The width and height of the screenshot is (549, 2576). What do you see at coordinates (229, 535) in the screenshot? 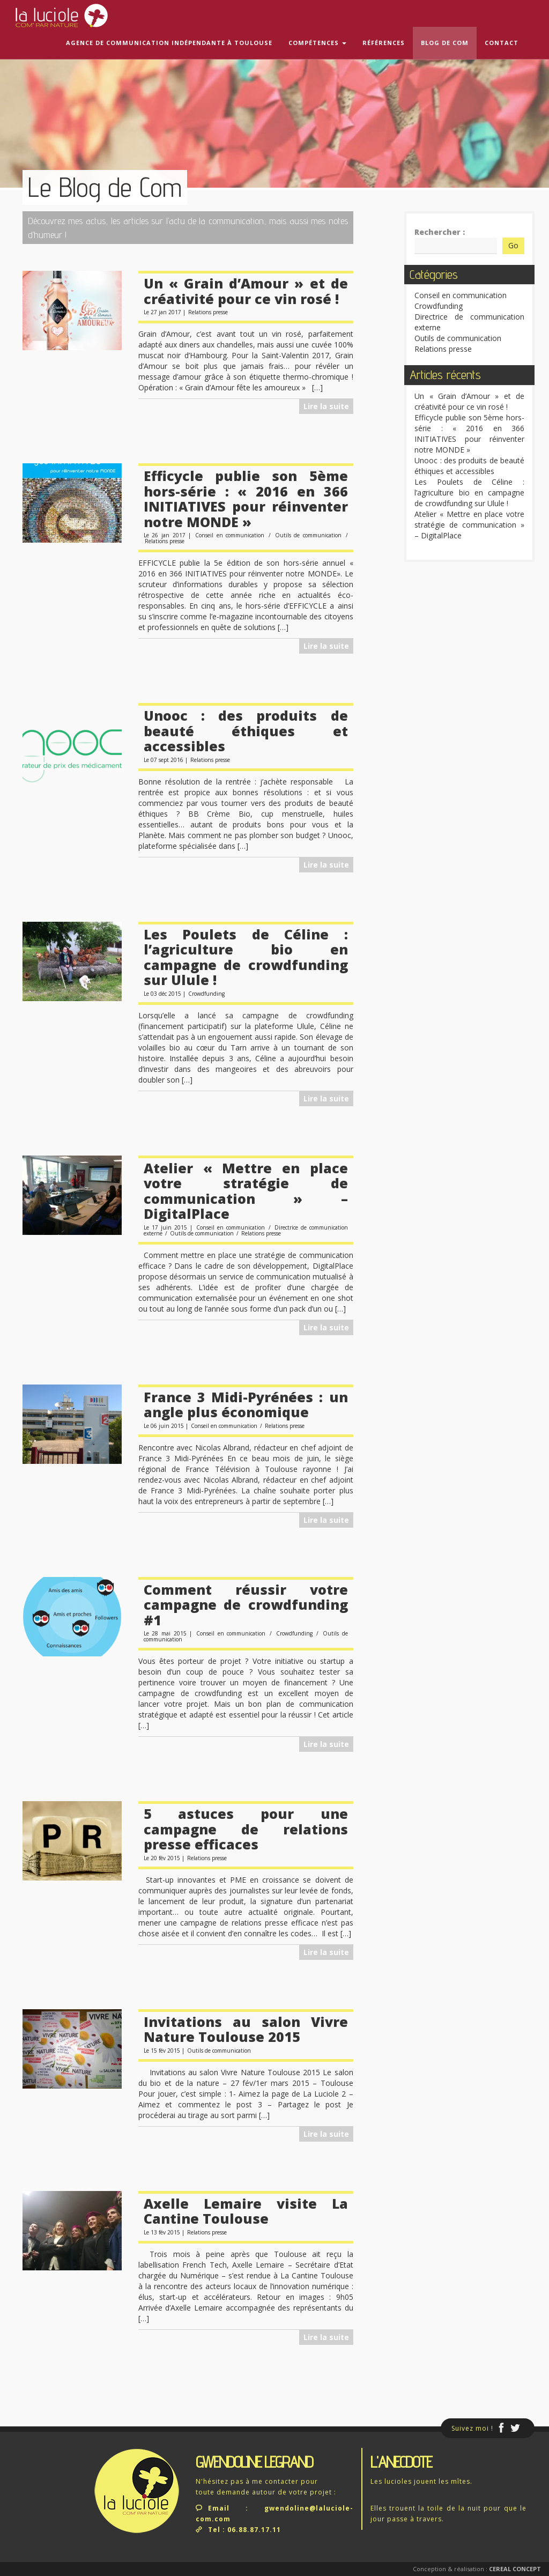
I see `Conseil en communication` at bounding box center [229, 535].